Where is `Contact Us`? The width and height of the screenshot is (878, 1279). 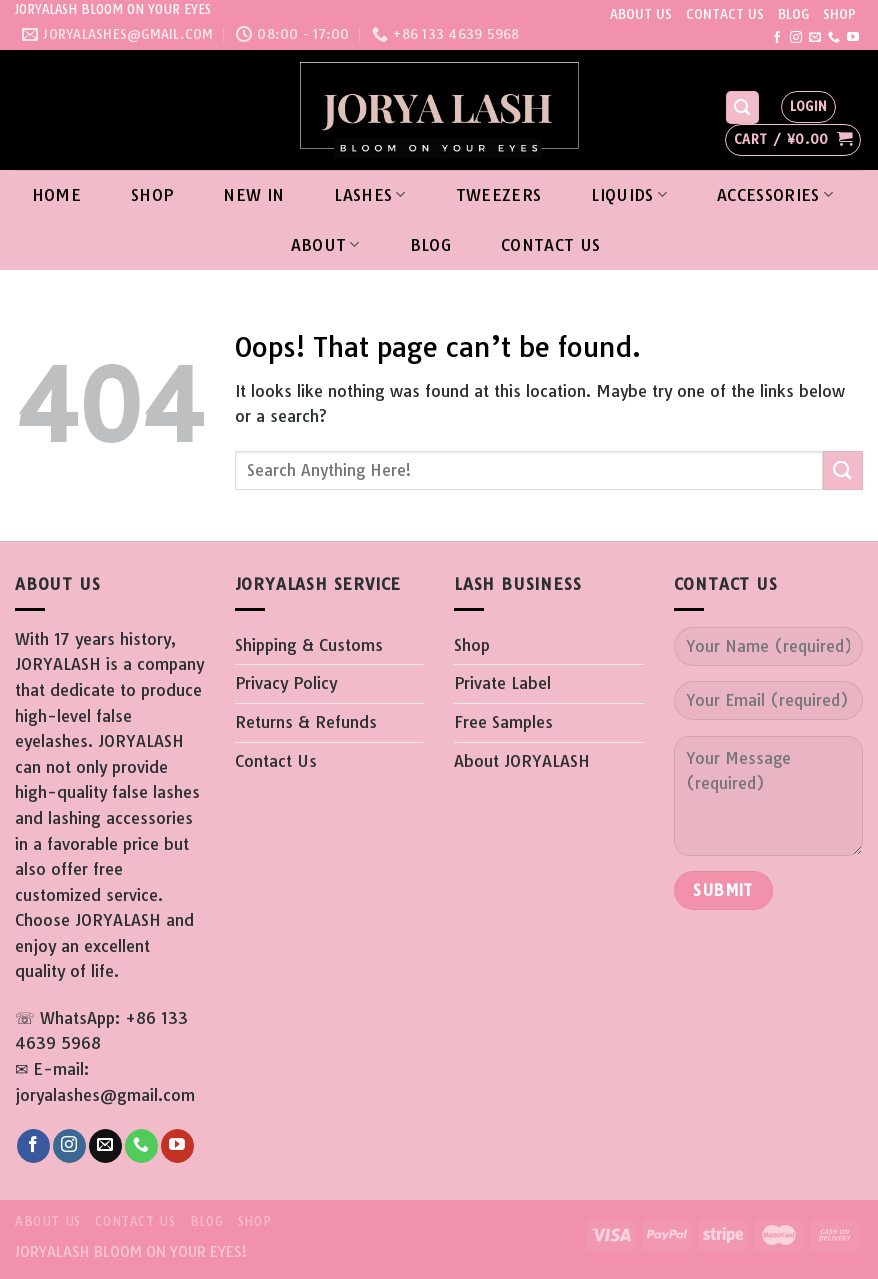
Contact Us is located at coordinates (550, 245).